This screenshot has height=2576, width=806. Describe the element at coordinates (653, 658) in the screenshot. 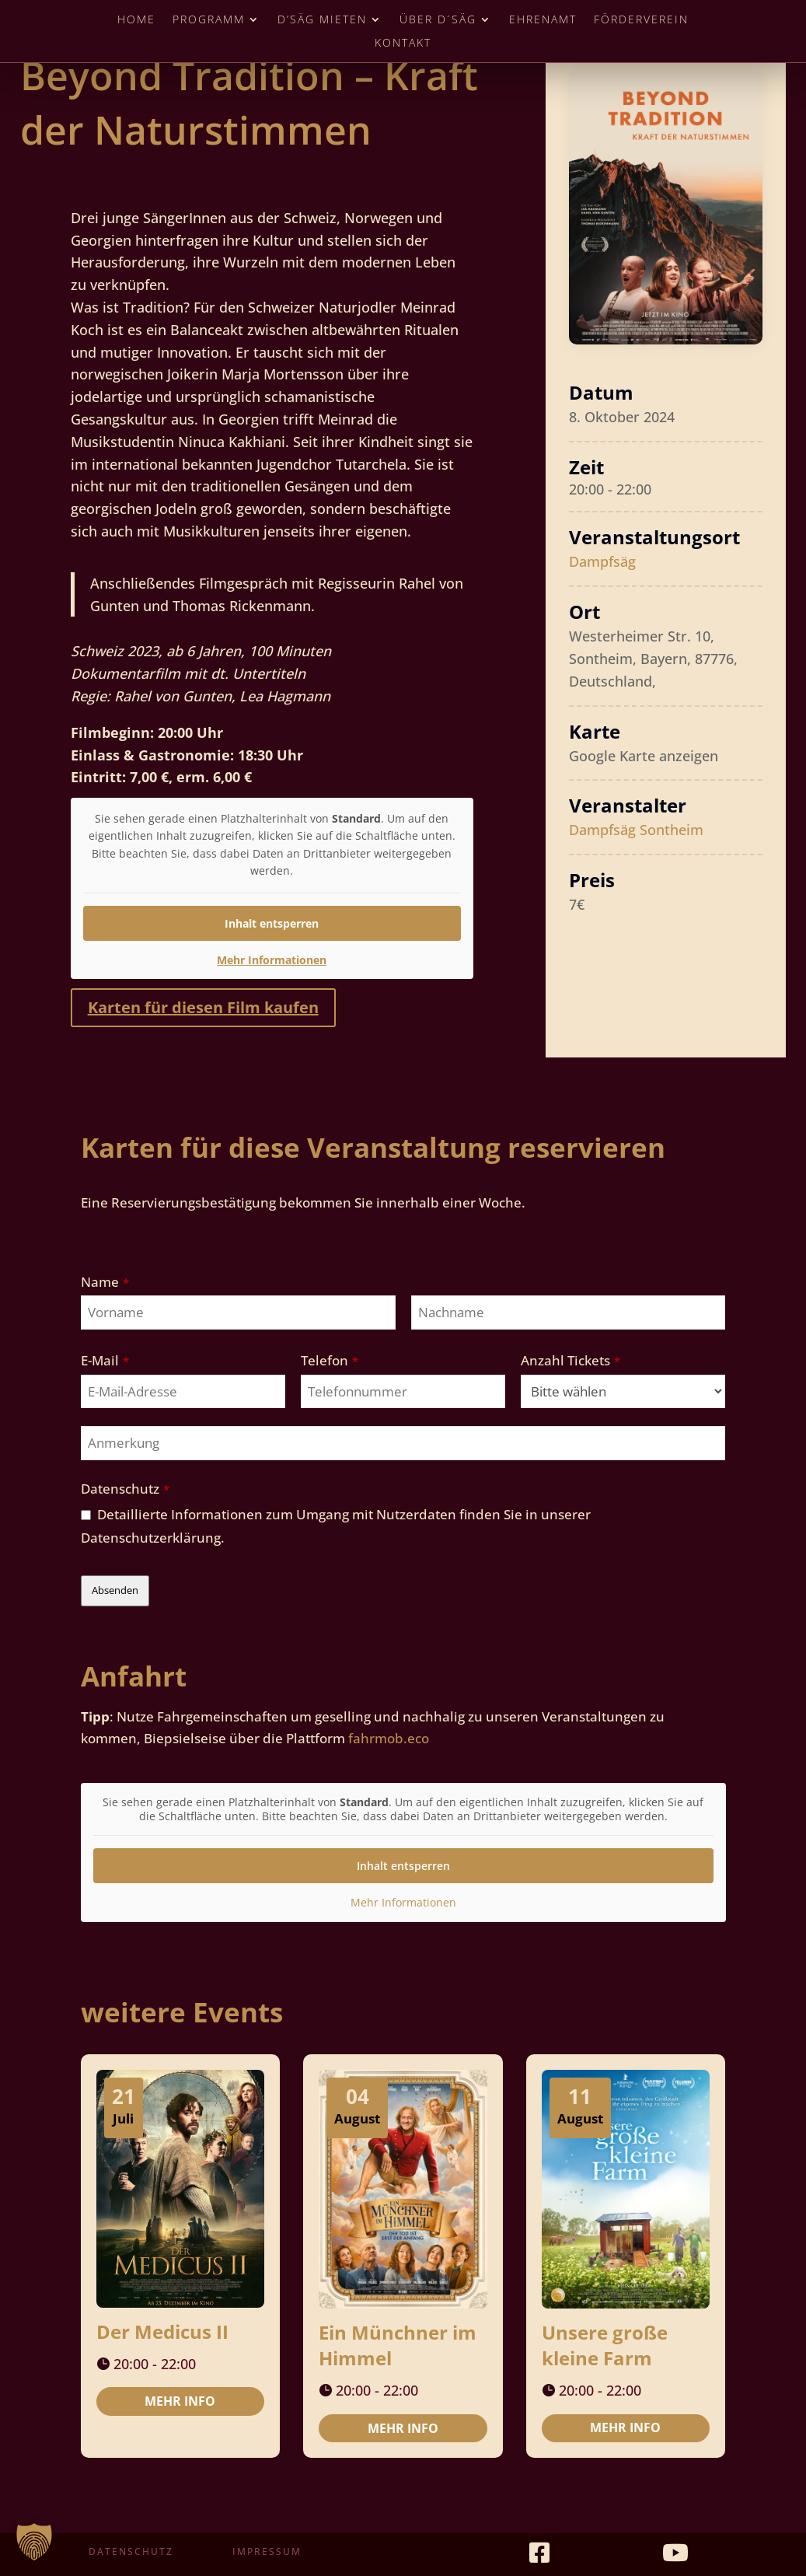

I see `Westerheimer Str. 10, Sontheim, Bayern, 87776, Deutschland,` at that location.